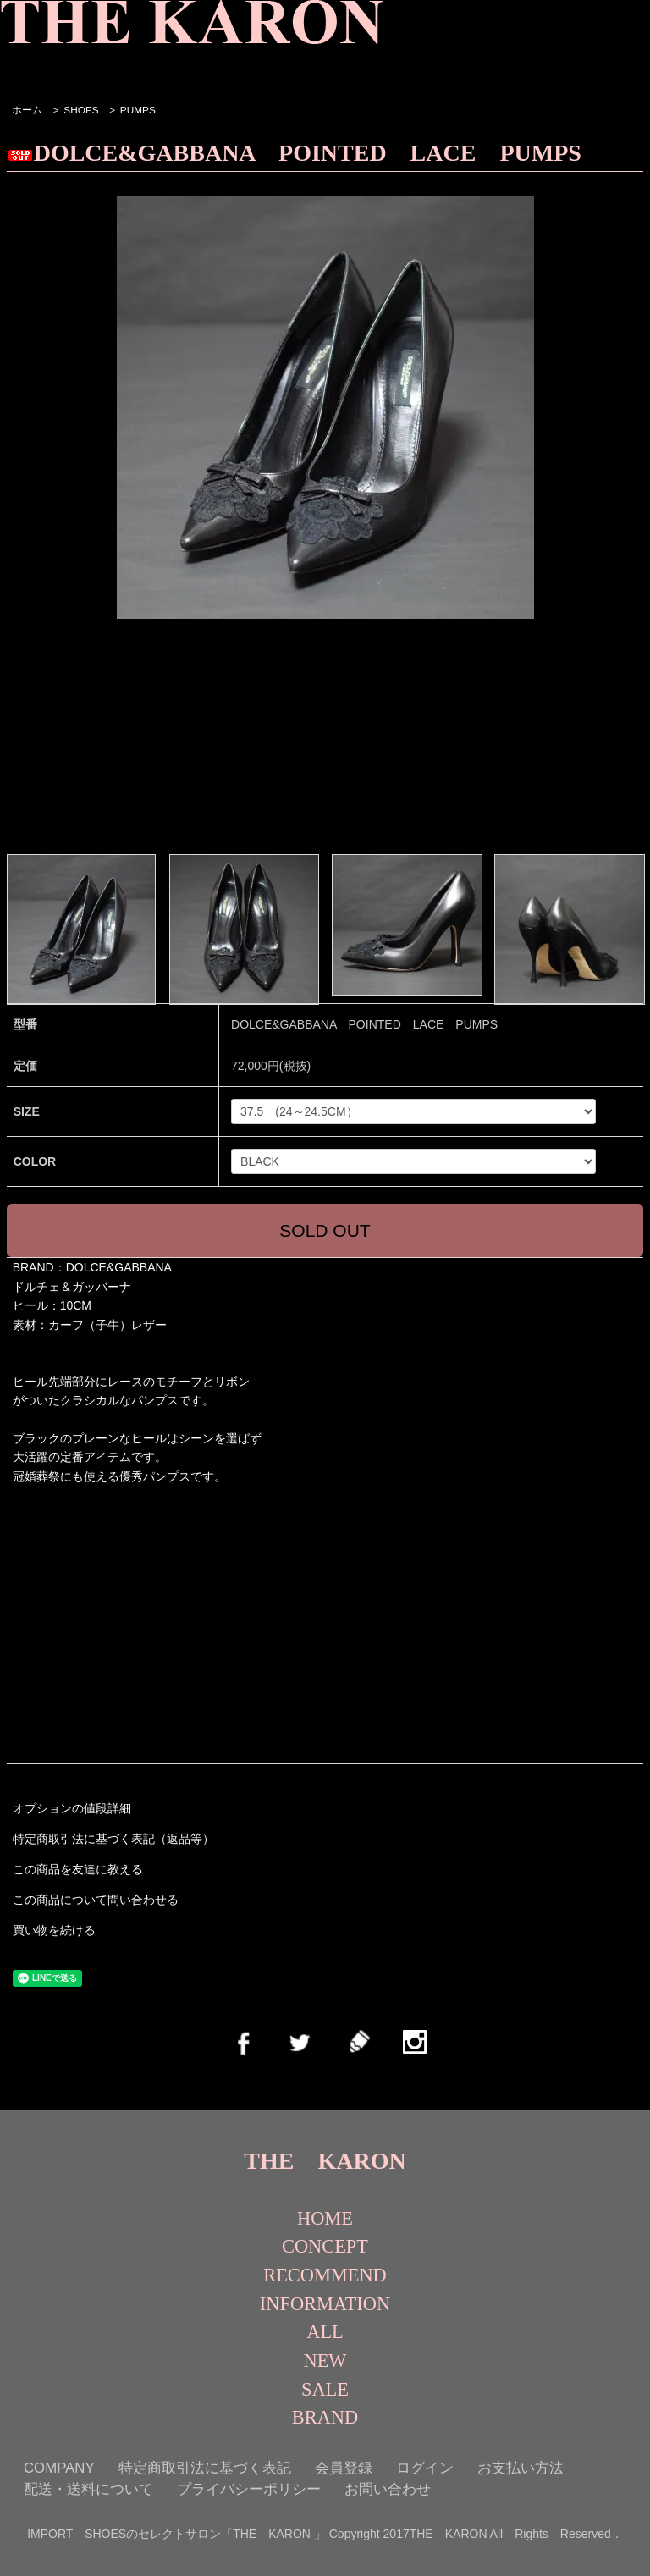 The width and height of the screenshot is (650, 2576). I want to click on PUMPS, so click(138, 110).